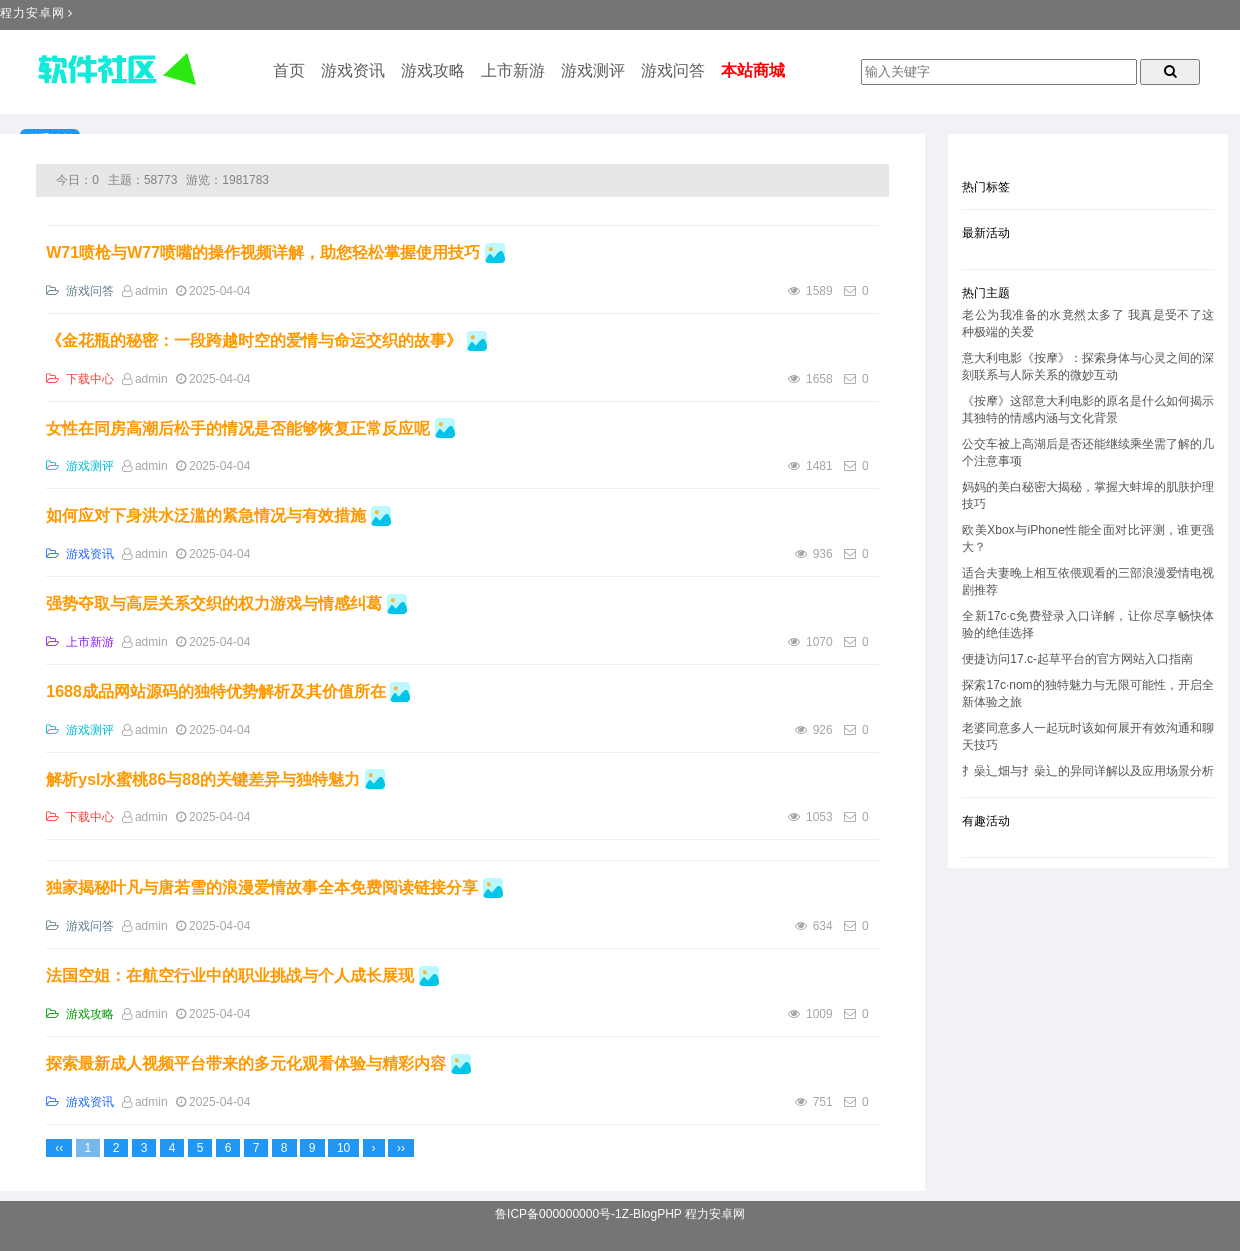 The height and width of the screenshot is (1251, 1240). Describe the element at coordinates (558, 1214) in the screenshot. I see `鲁ICP备000000000号-1` at that location.